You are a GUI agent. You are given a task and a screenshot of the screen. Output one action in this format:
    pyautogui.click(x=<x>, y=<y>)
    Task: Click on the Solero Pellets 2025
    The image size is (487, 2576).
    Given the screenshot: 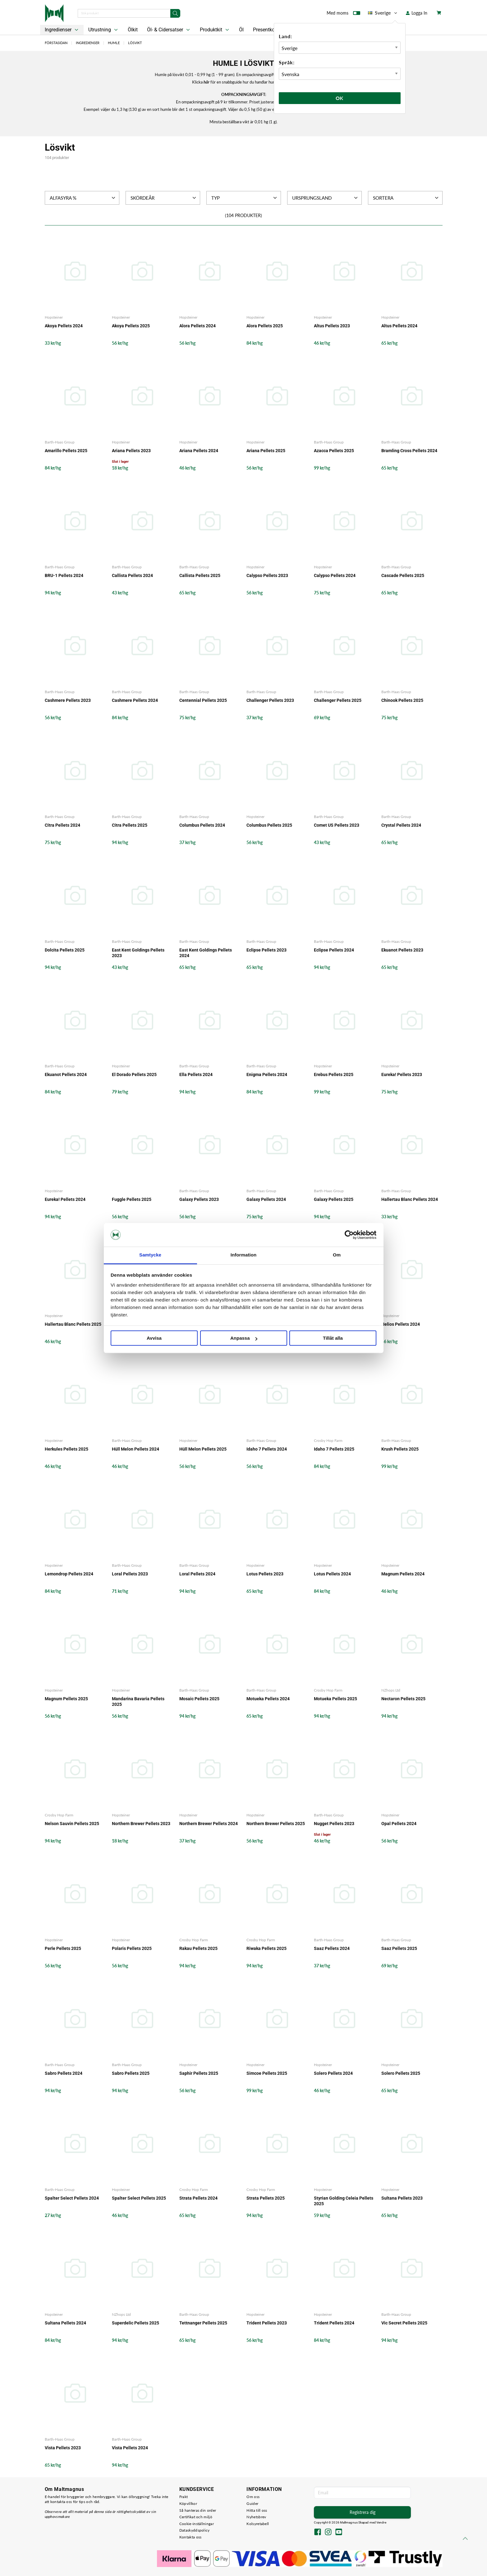 What is the action you would take?
    pyautogui.click(x=400, y=2073)
    